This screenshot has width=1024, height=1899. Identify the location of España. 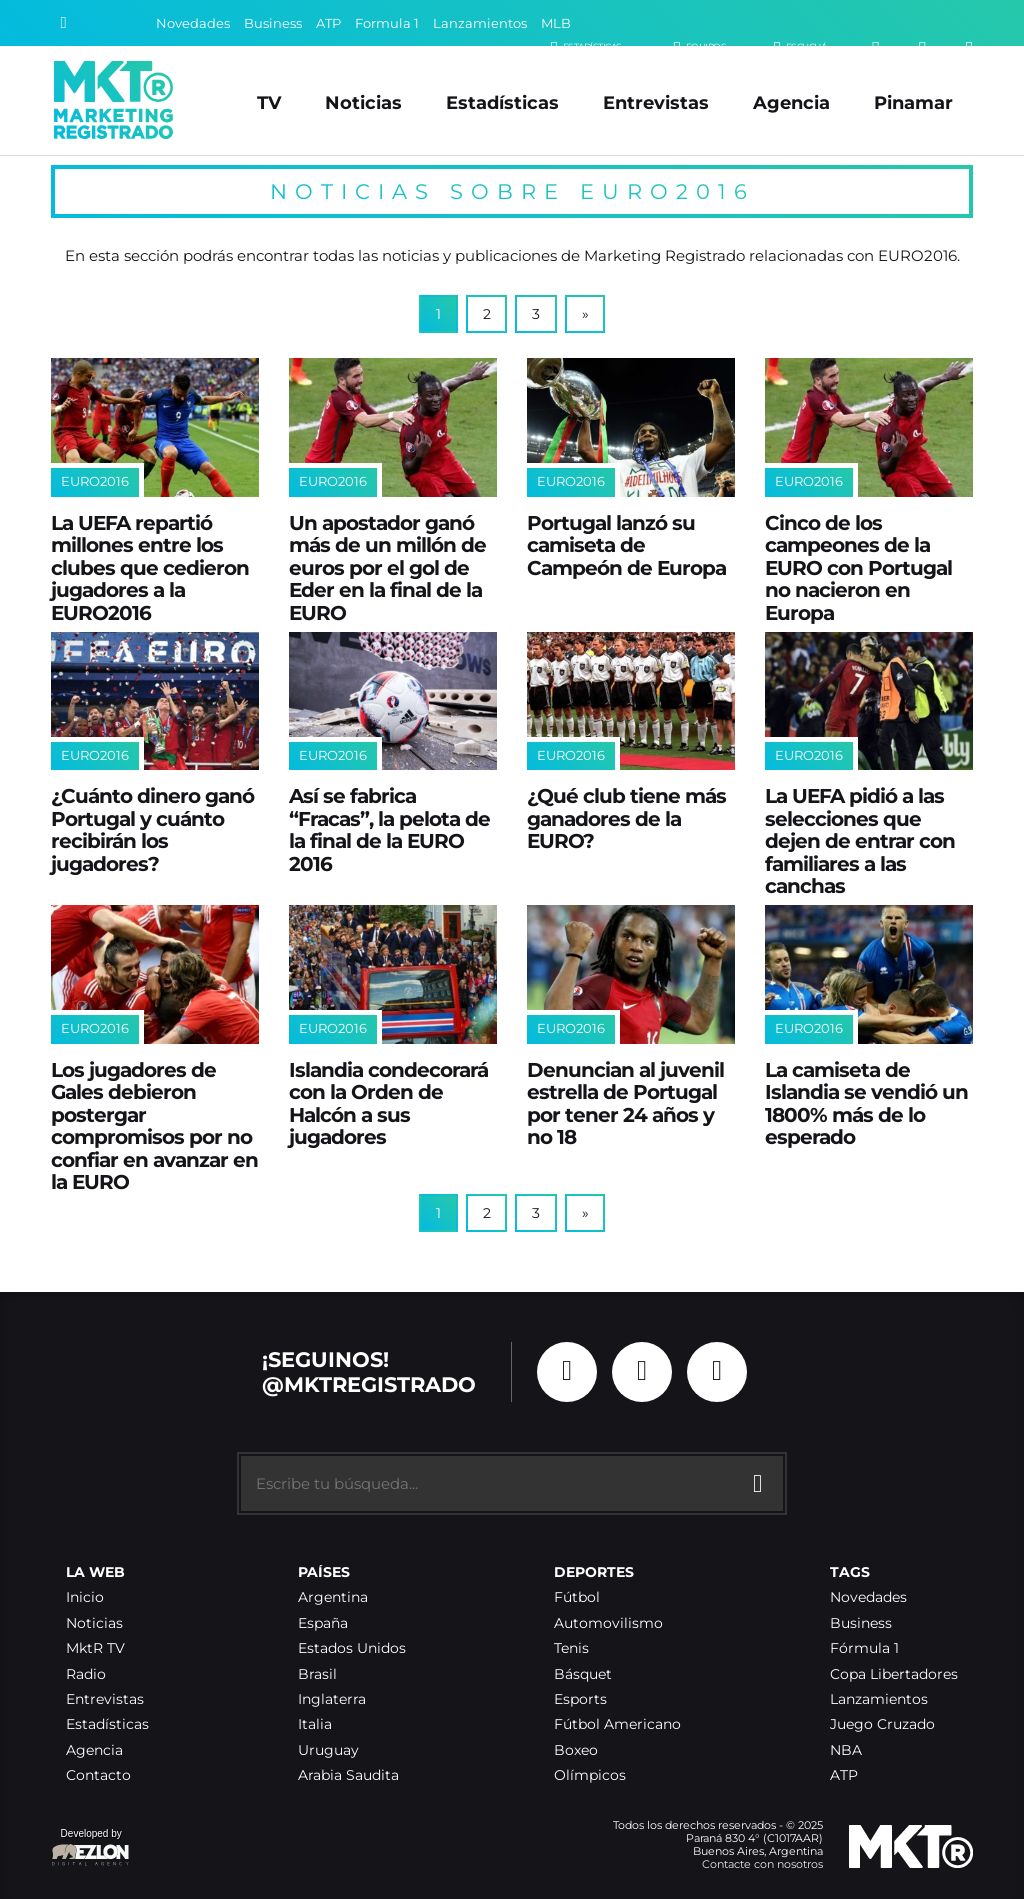
(323, 1623).